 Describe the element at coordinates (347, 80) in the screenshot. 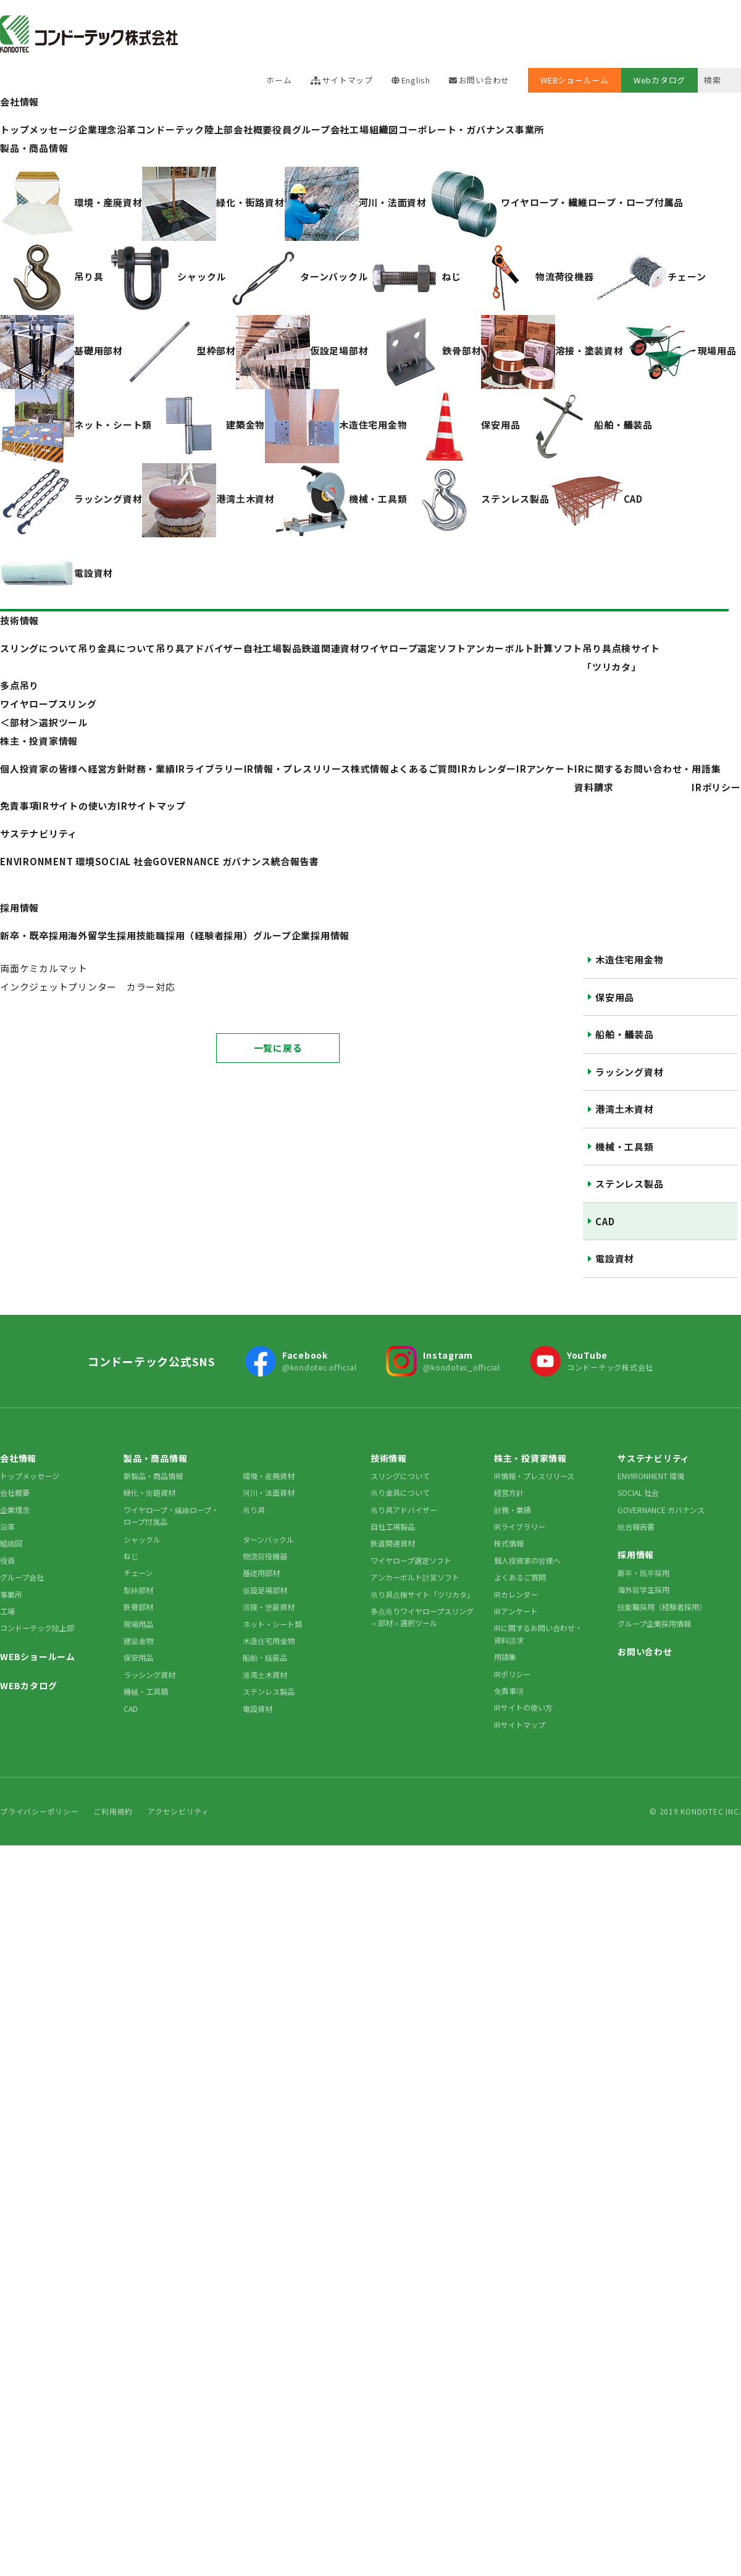

I see `サイトマップ` at that location.